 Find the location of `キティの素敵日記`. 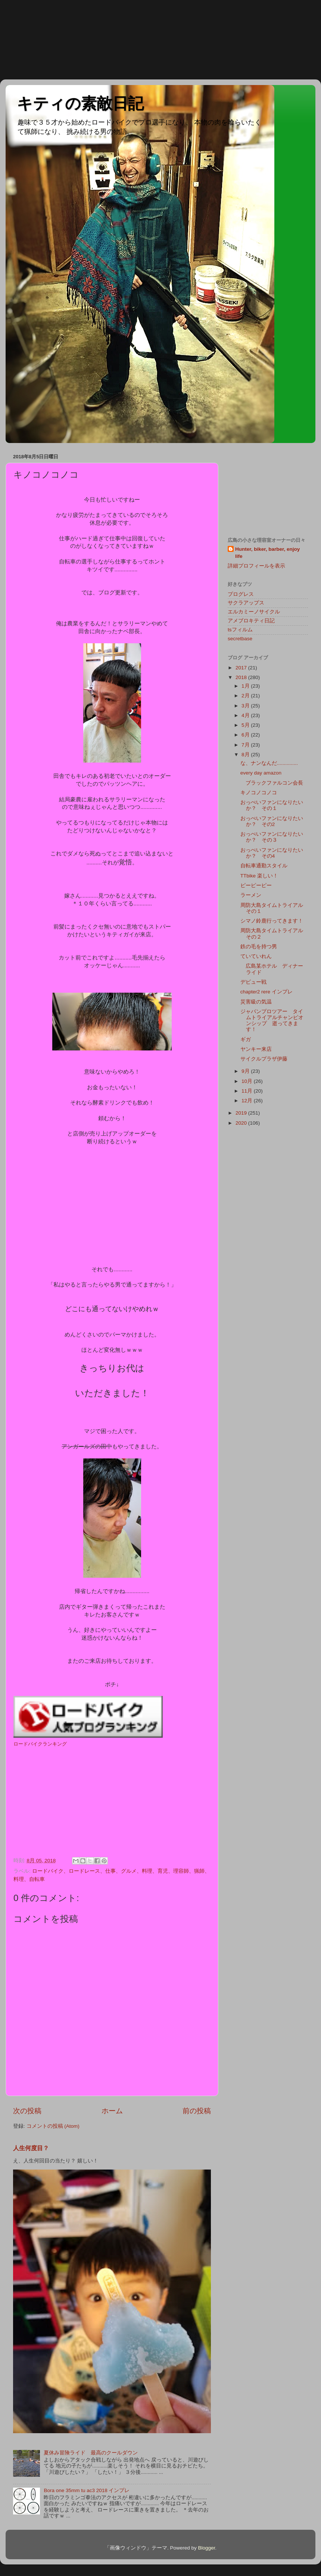

キティの素敵日記 is located at coordinates (80, 103).